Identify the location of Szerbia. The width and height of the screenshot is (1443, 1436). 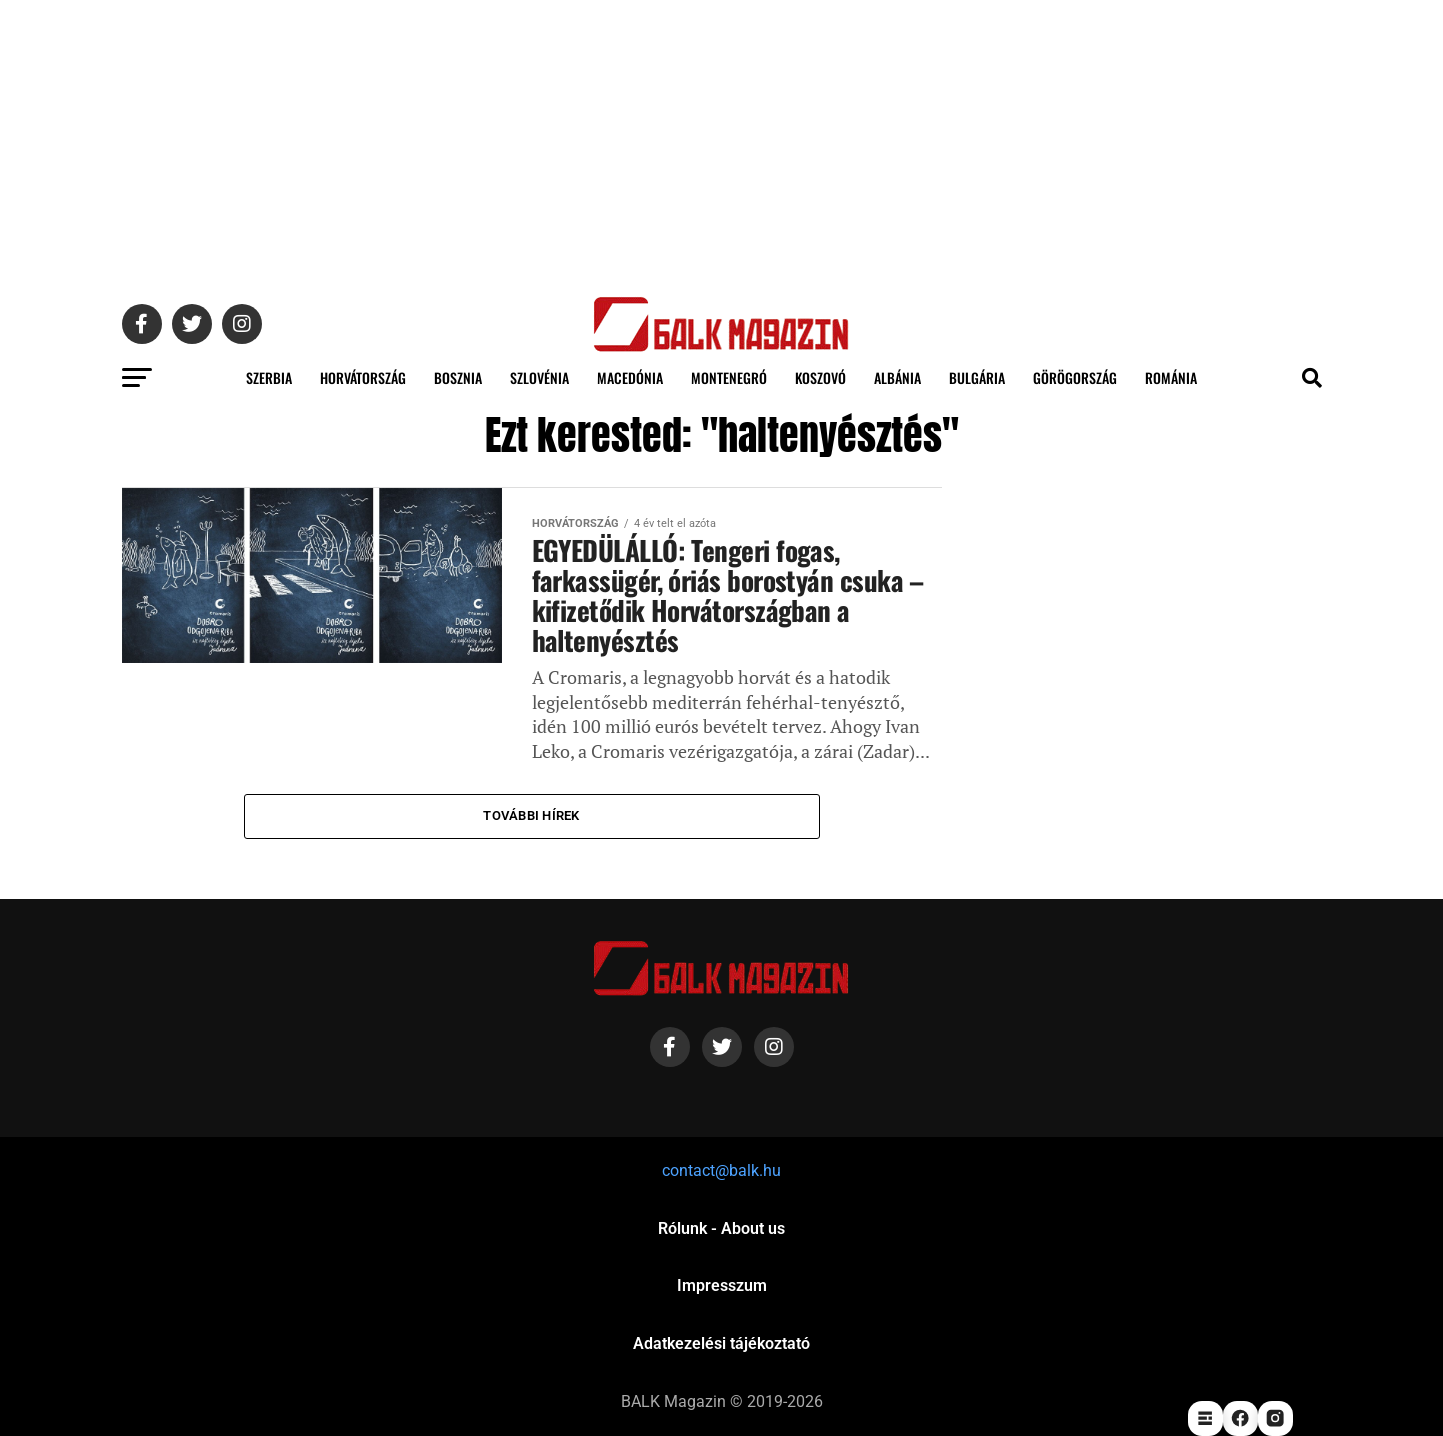
(269, 377).